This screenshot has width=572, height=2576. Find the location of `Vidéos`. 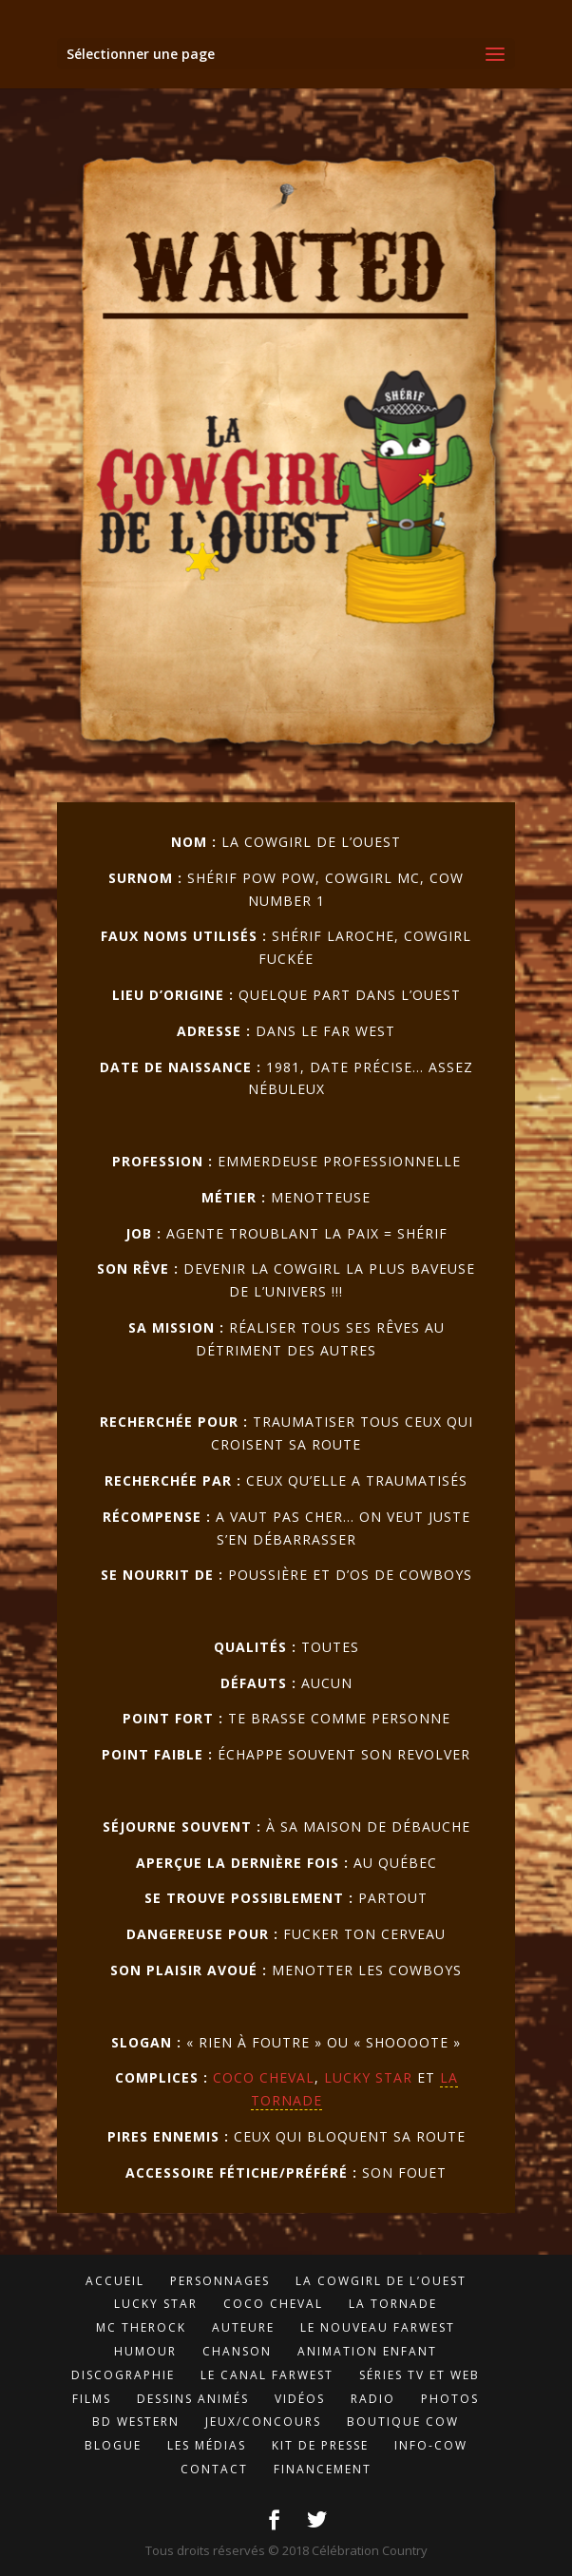

Vidéos is located at coordinates (300, 2399).